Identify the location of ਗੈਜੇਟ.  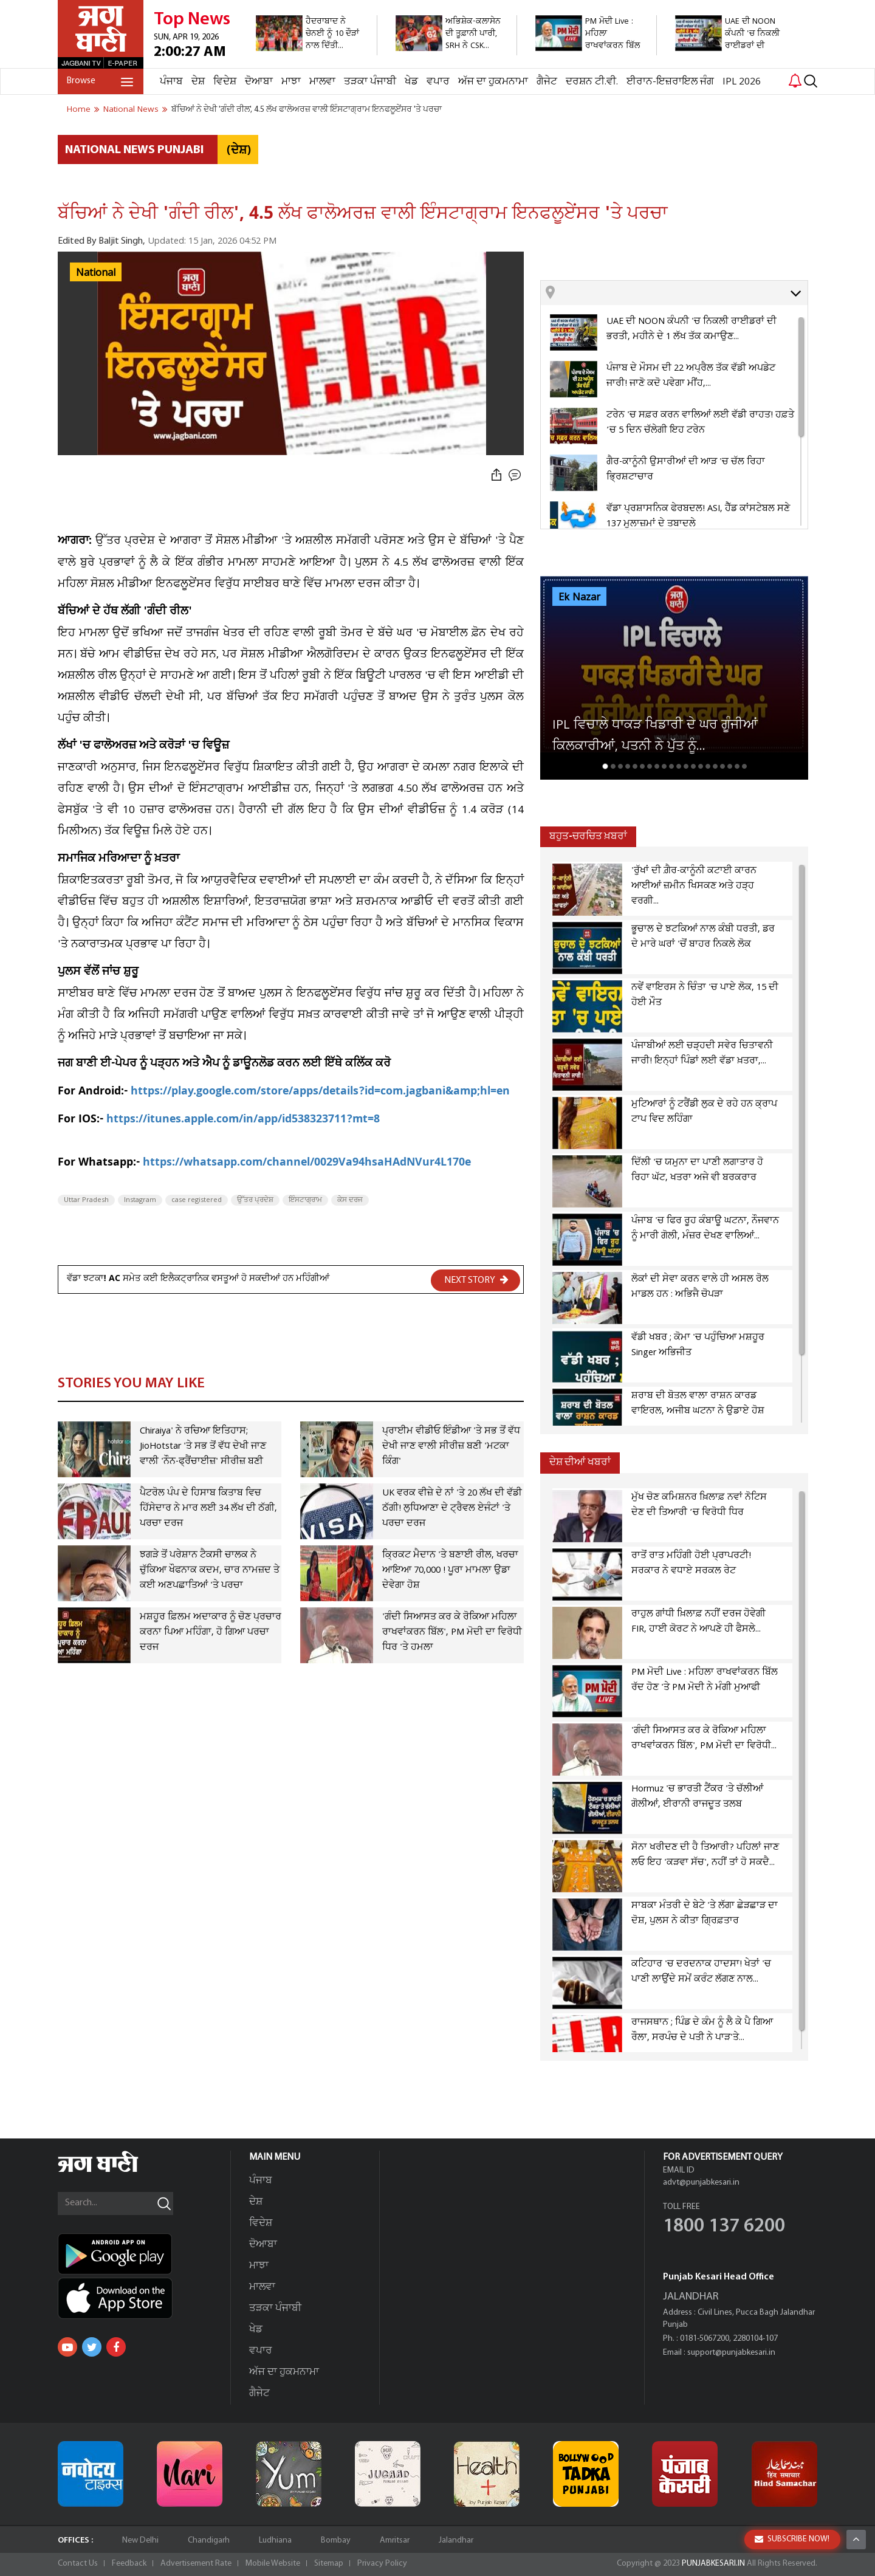
(547, 82).